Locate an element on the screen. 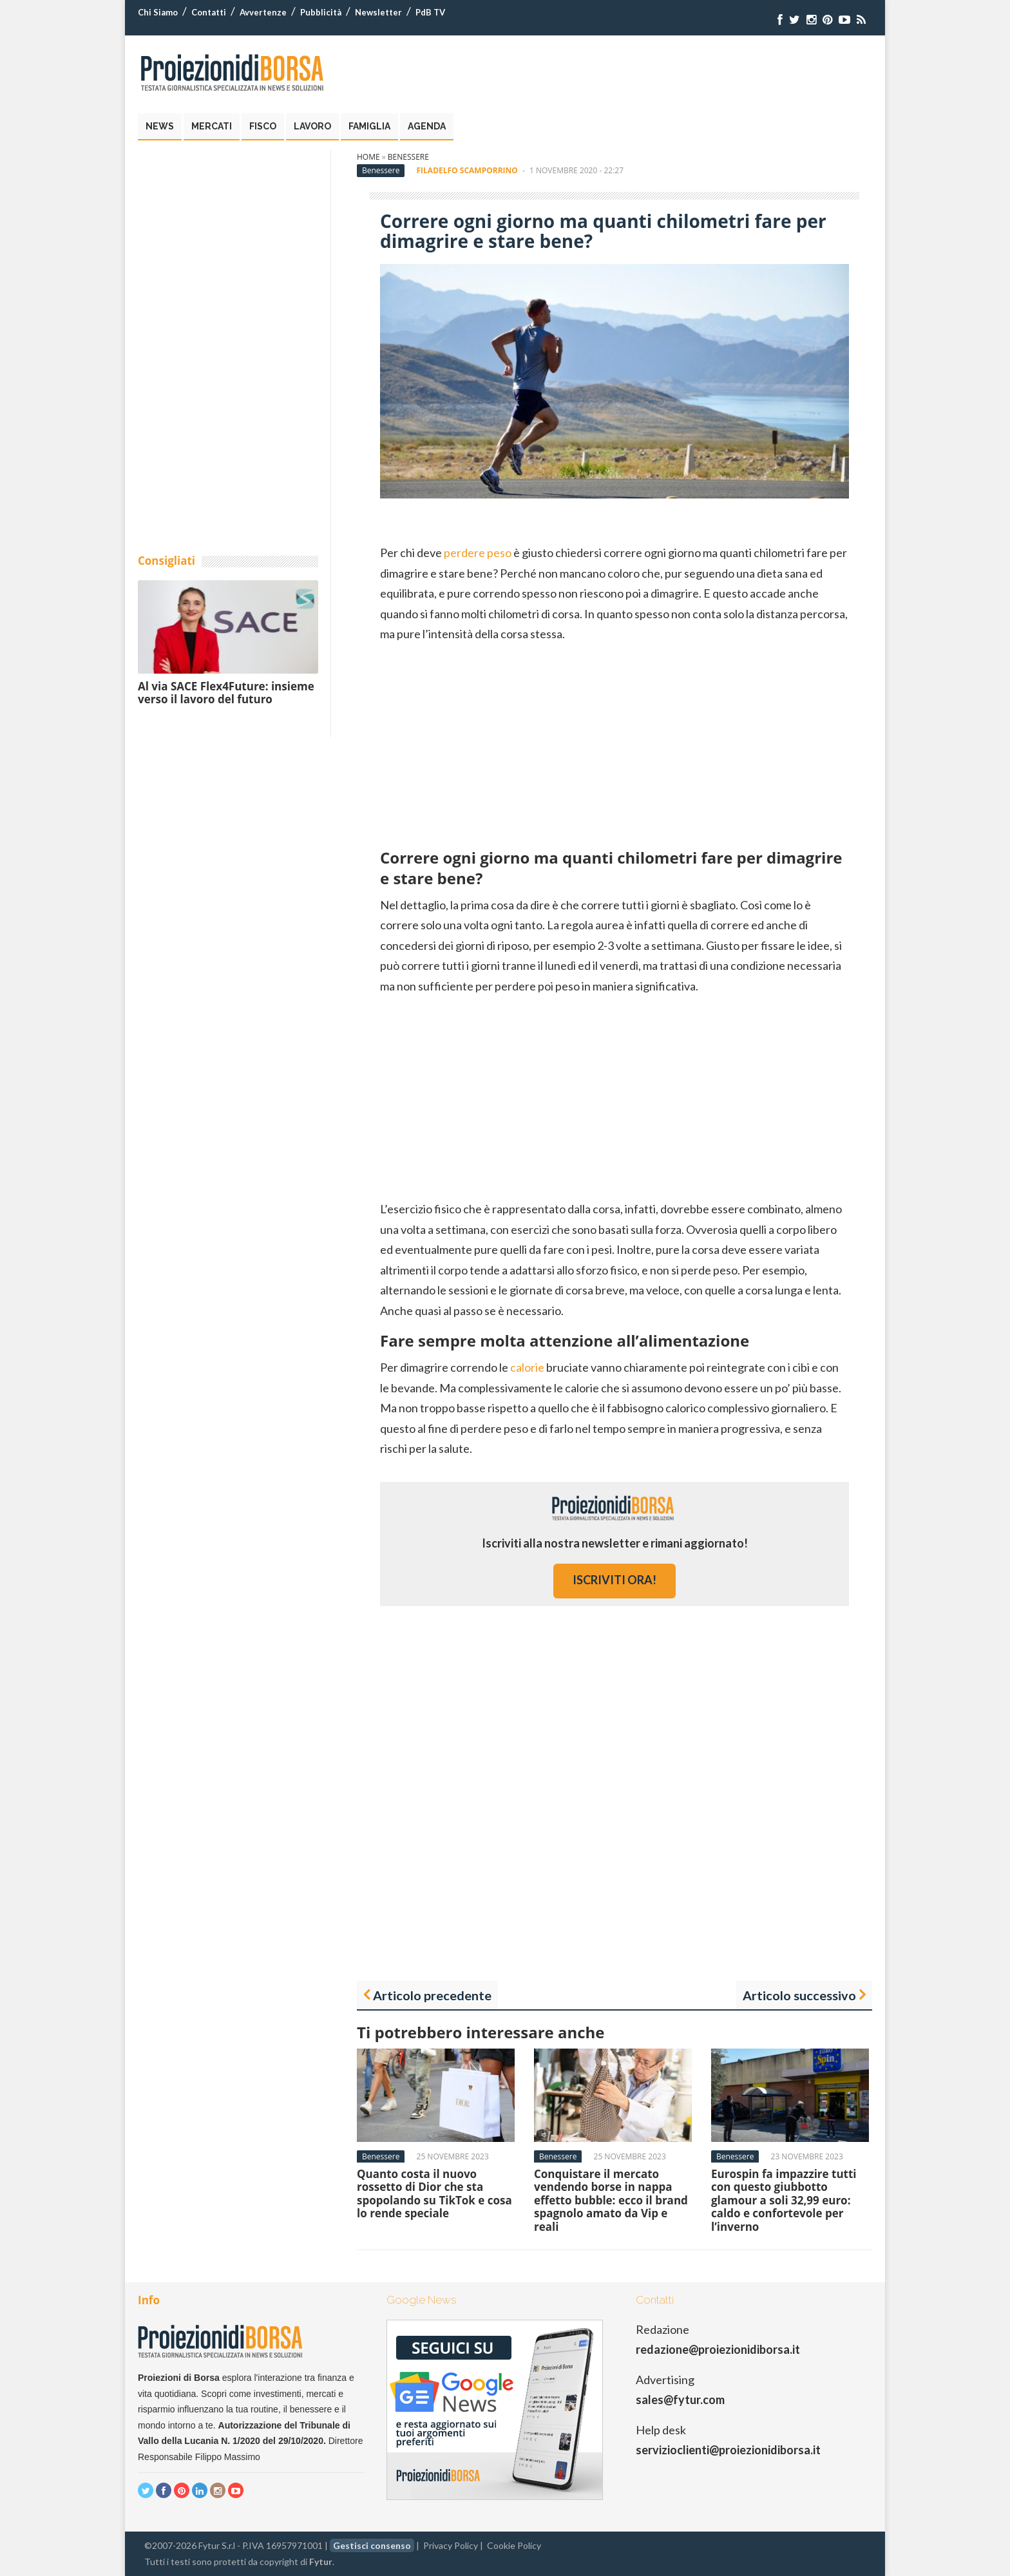 The image size is (1010, 2576). iscriviti ora! is located at coordinates (614, 1580).